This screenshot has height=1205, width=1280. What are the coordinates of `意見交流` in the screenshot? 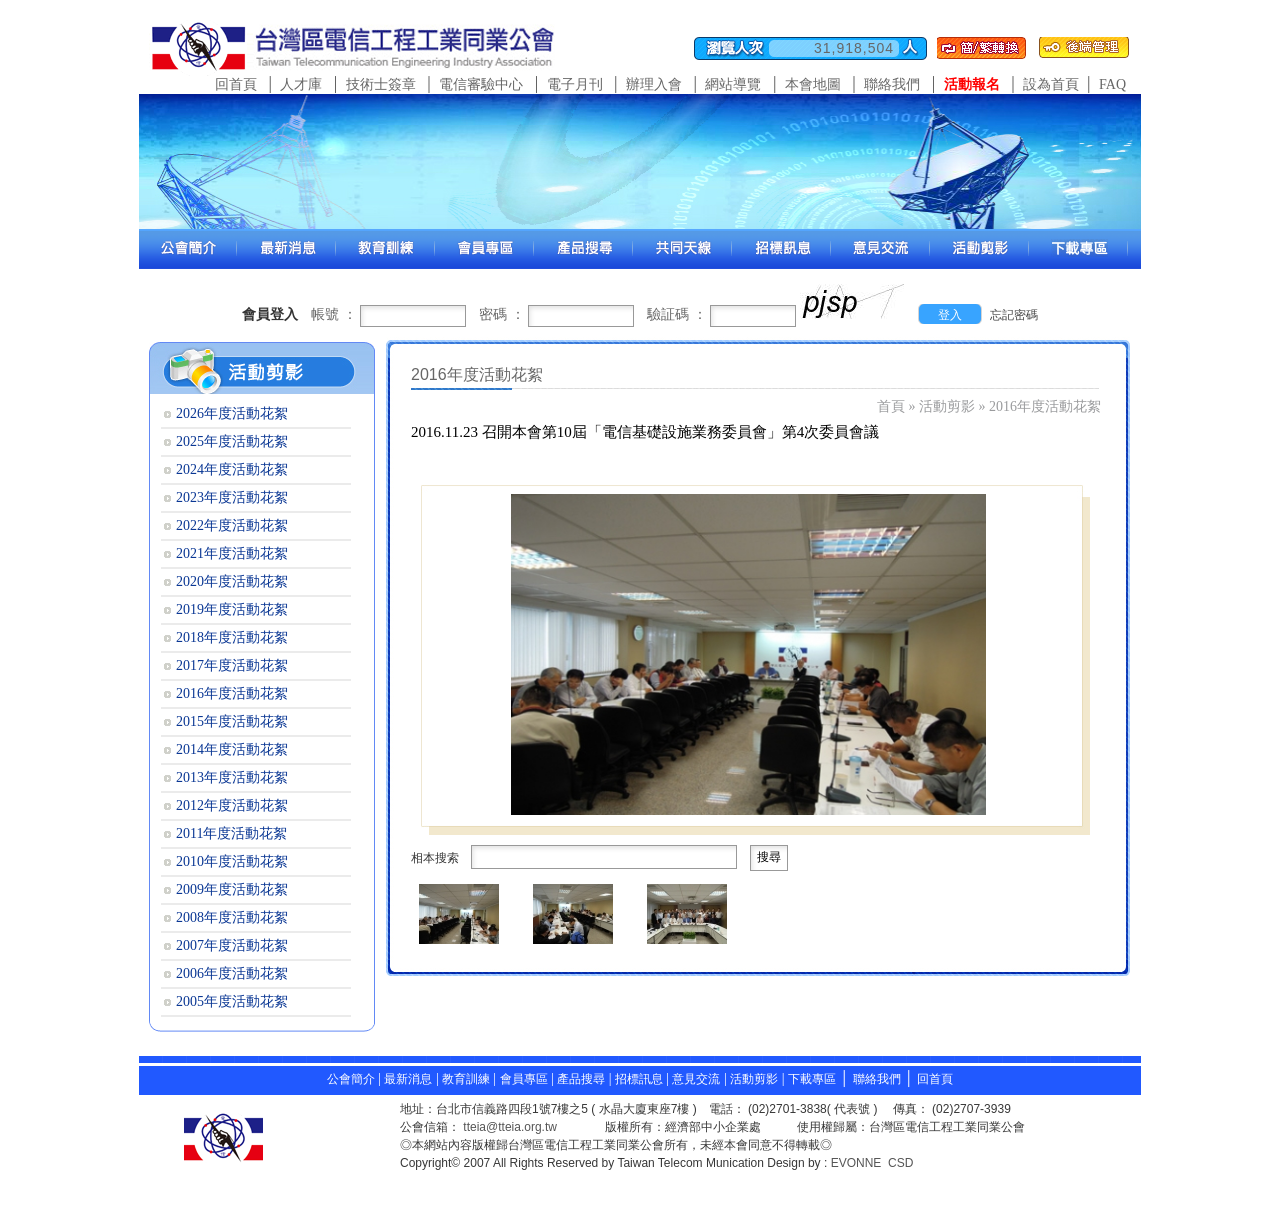 It's located at (696, 1079).